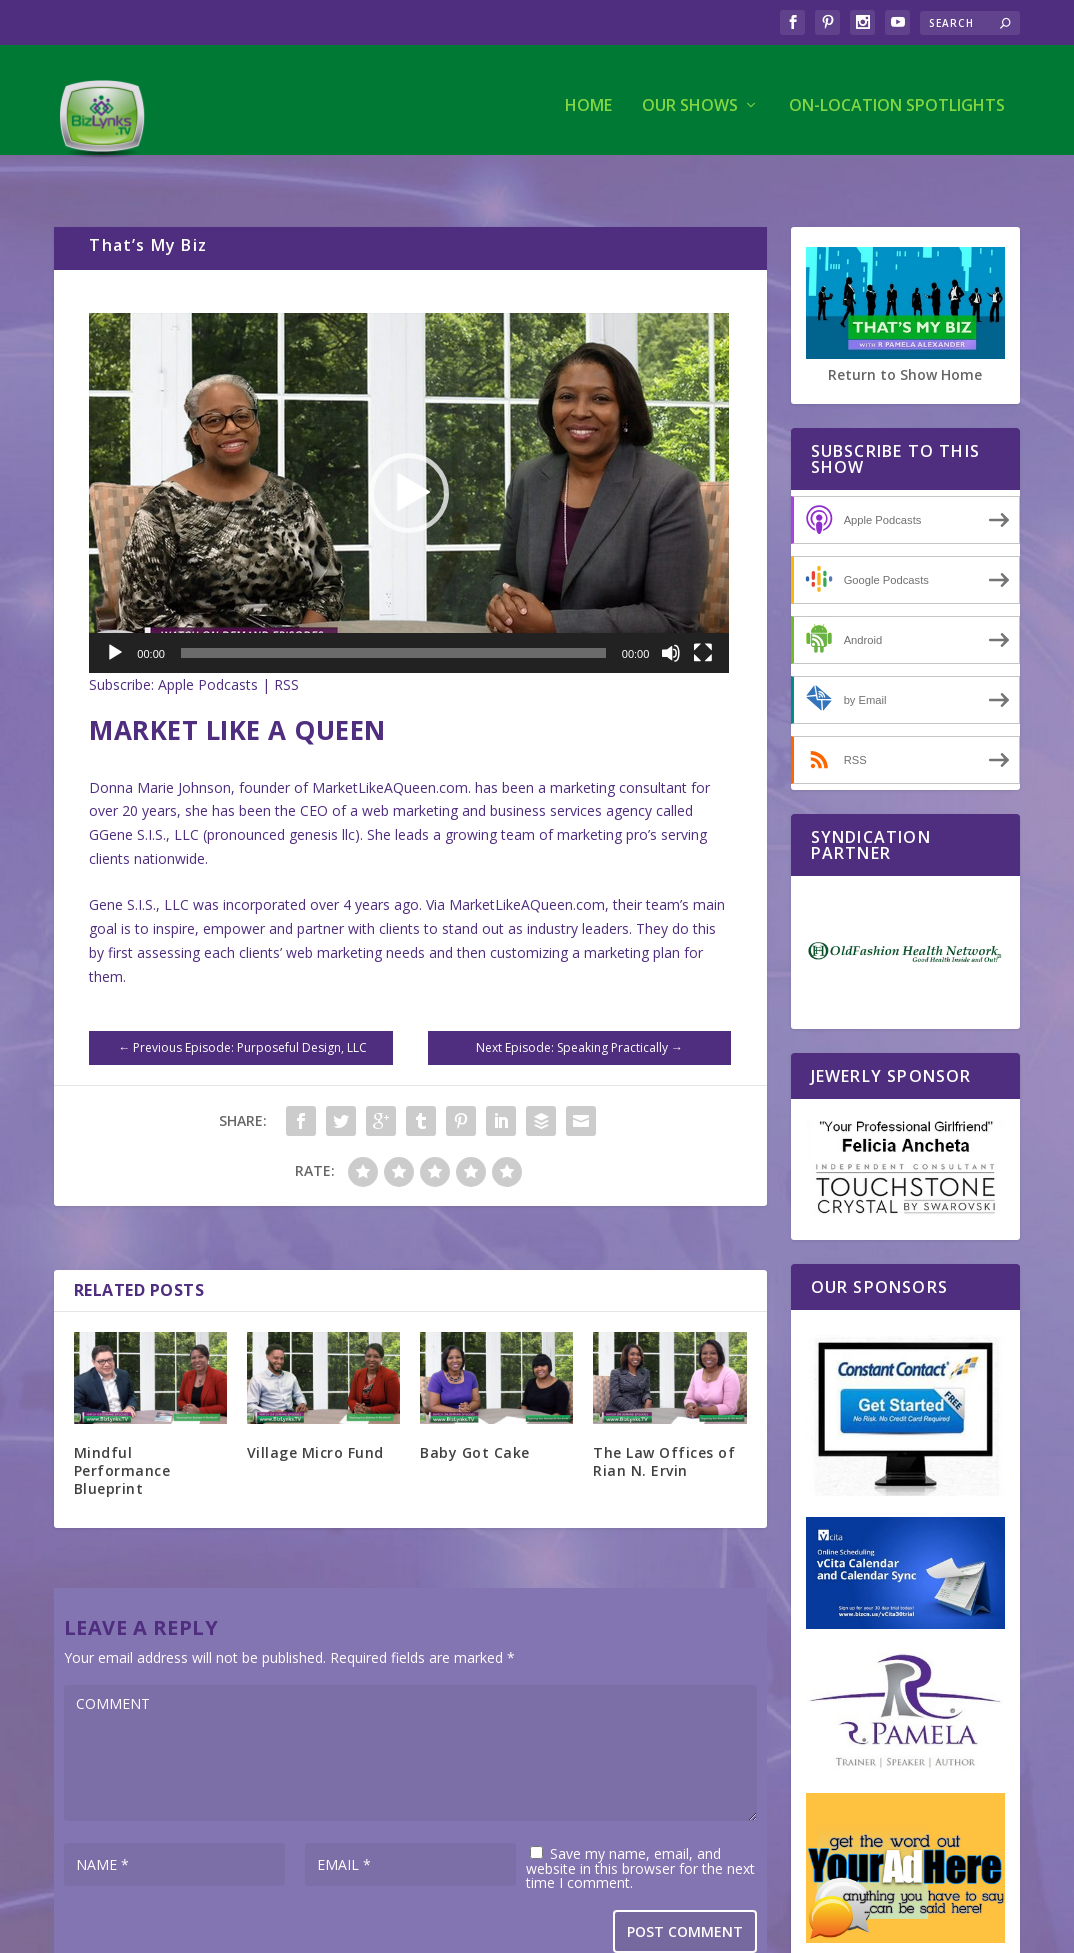  What do you see at coordinates (409, 452) in the screenshot?
I see `[application]` at bounding box center [409, 452].